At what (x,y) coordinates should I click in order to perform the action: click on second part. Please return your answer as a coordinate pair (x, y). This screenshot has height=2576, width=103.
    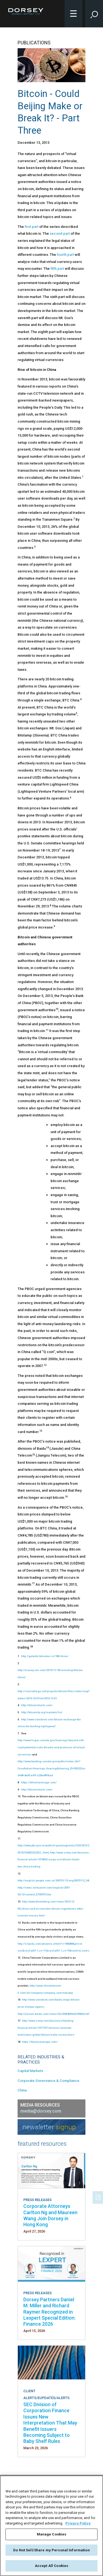
    Looking at the image, I should click on (60, 233).